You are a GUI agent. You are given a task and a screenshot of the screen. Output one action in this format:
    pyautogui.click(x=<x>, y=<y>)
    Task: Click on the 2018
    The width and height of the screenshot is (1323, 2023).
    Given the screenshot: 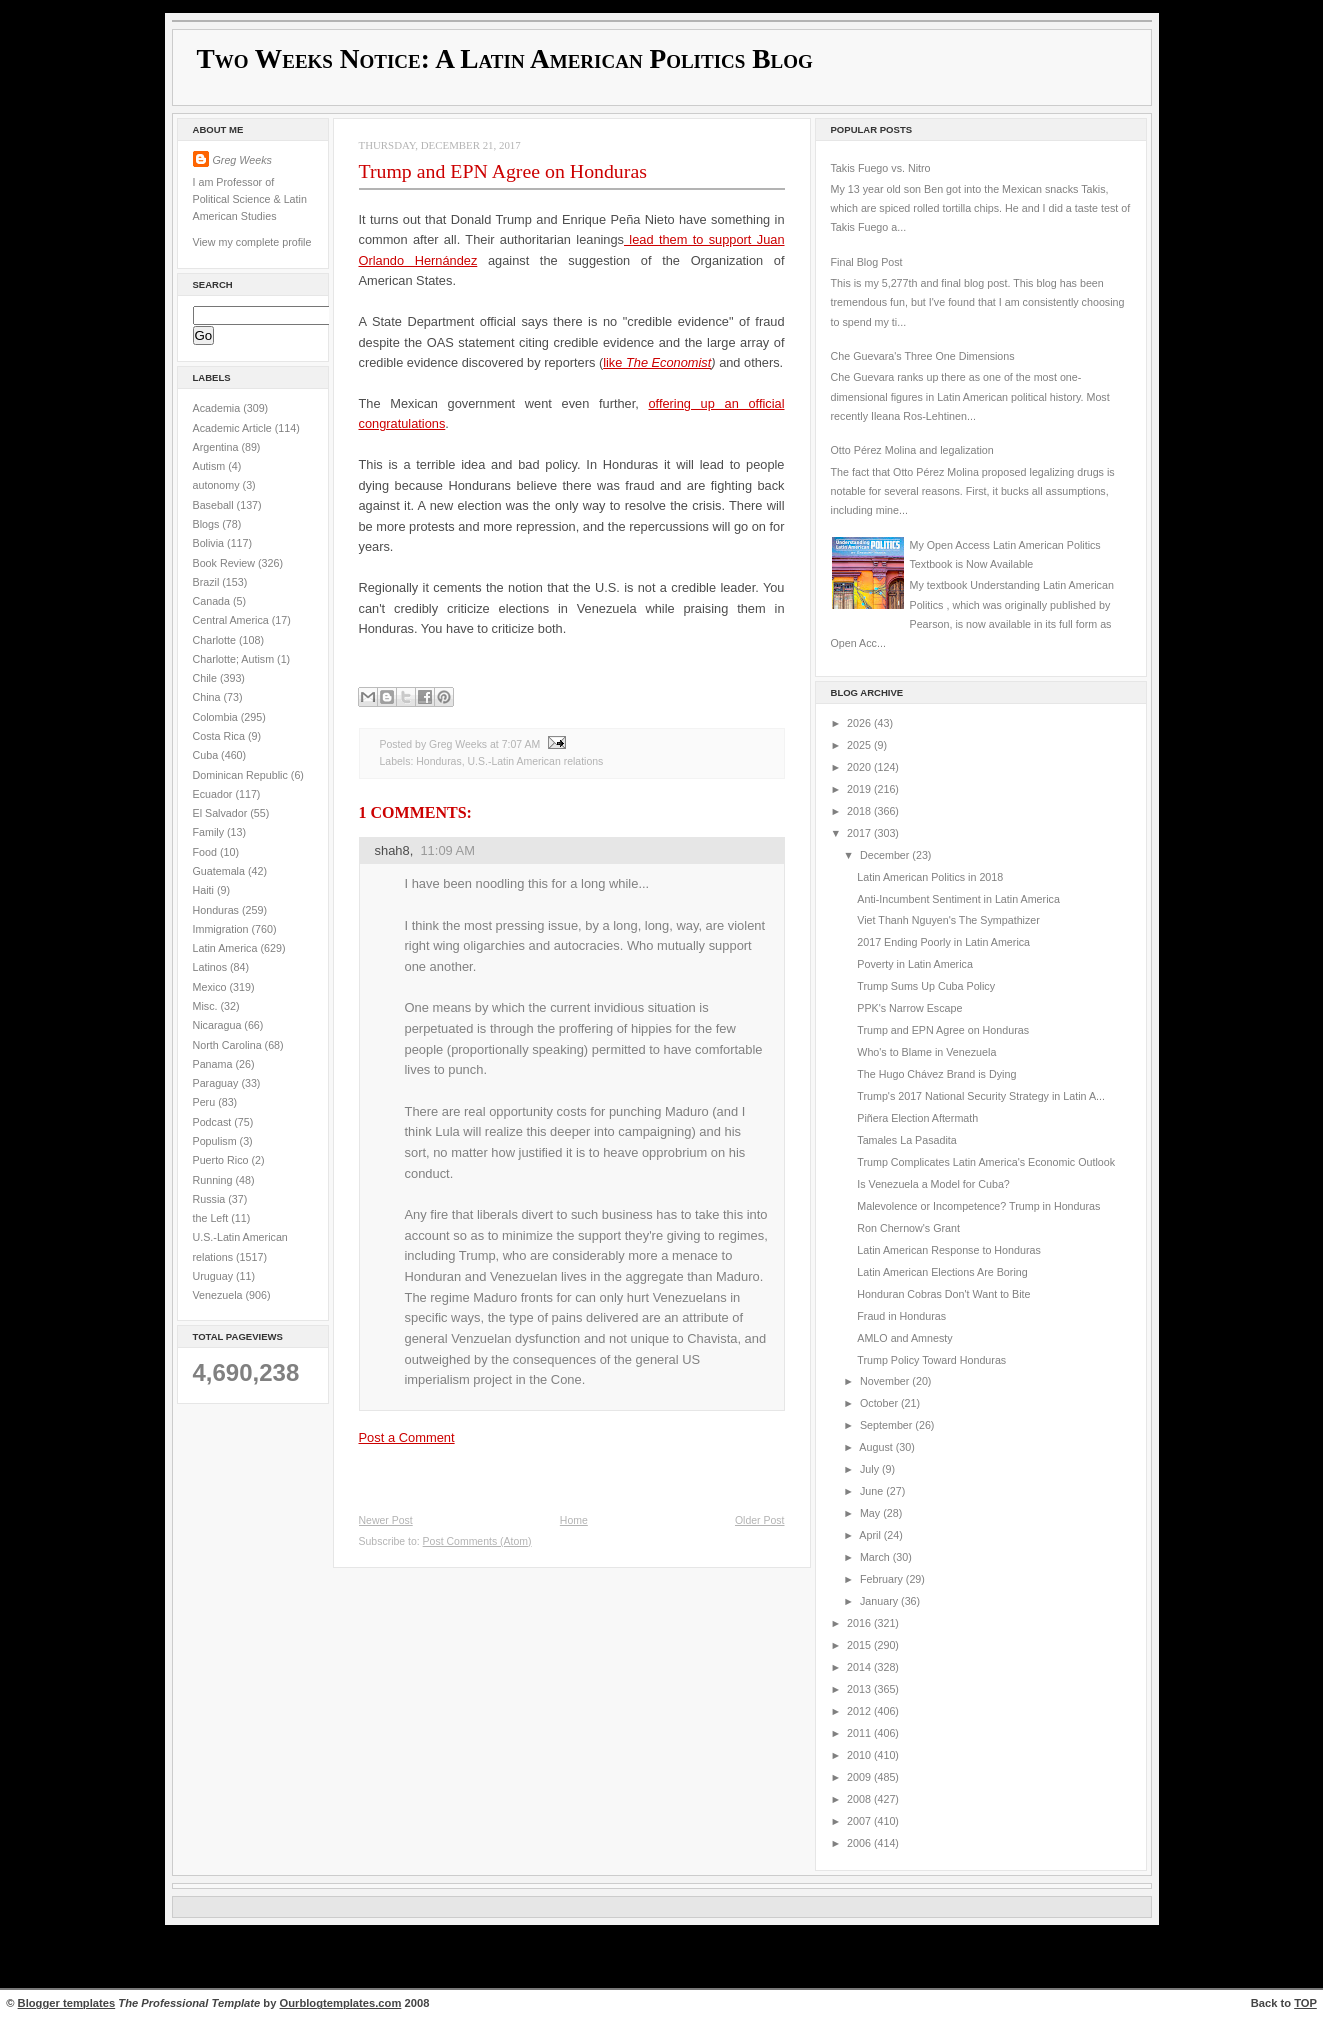 What is the action you would take?
    pyautogui.click(x=860, y=811)
    